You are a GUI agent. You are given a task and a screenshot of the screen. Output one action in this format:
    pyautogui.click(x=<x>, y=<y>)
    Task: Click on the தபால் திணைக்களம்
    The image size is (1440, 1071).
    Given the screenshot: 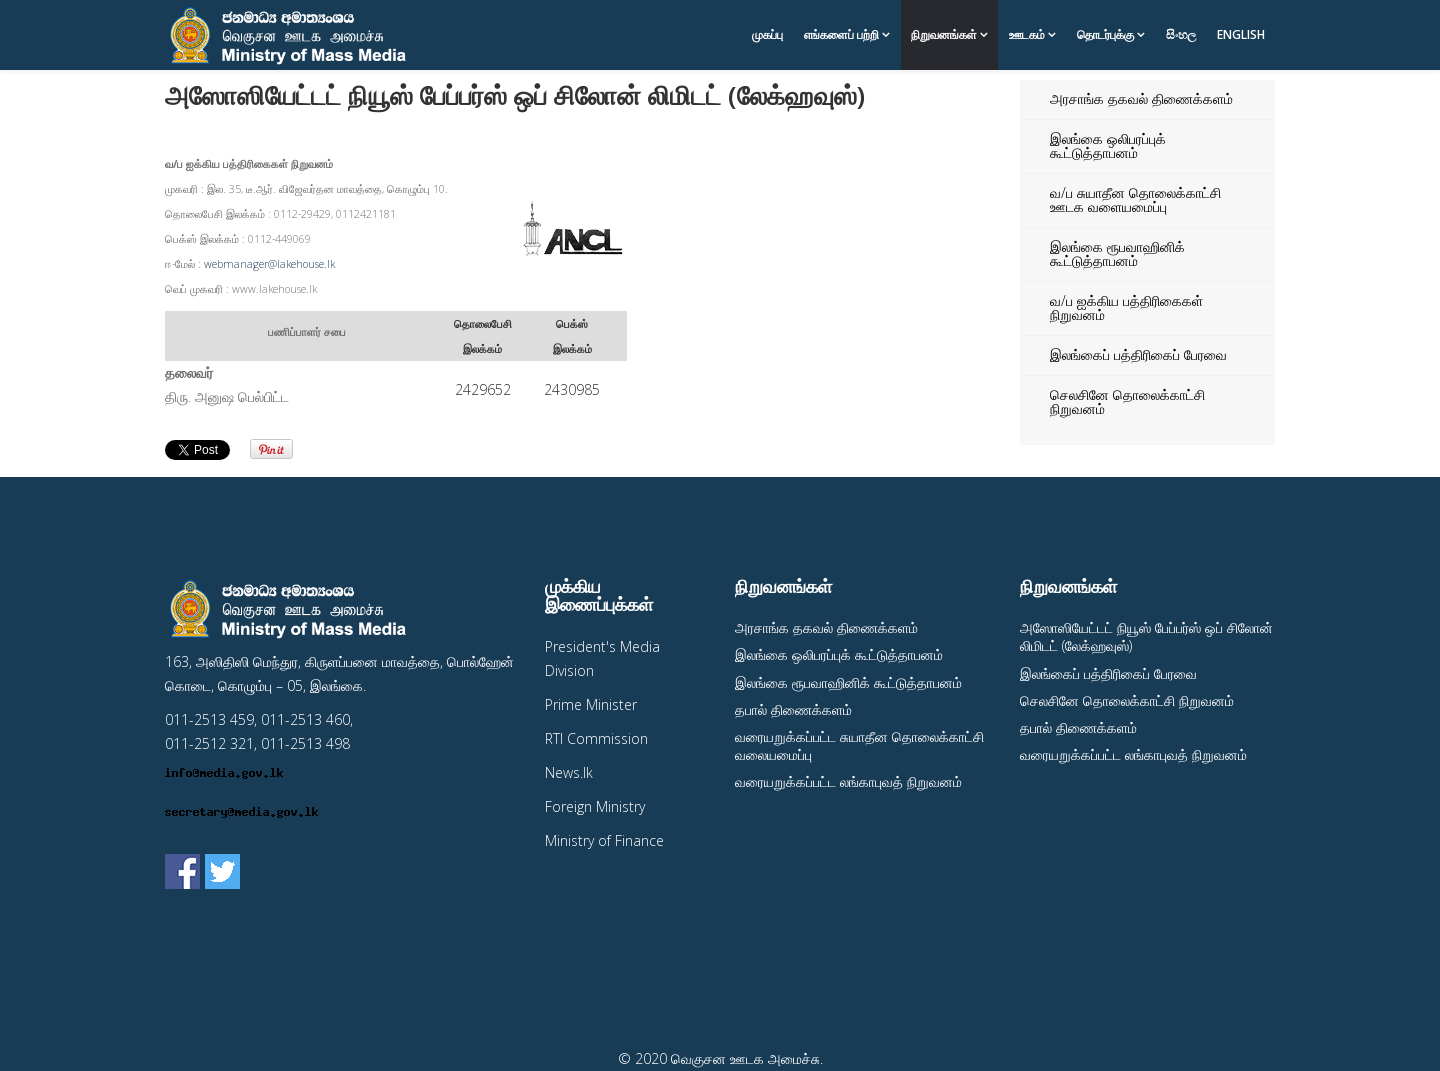 What is the action you would take?
    pyautogui.click(x=793, y=709)
    